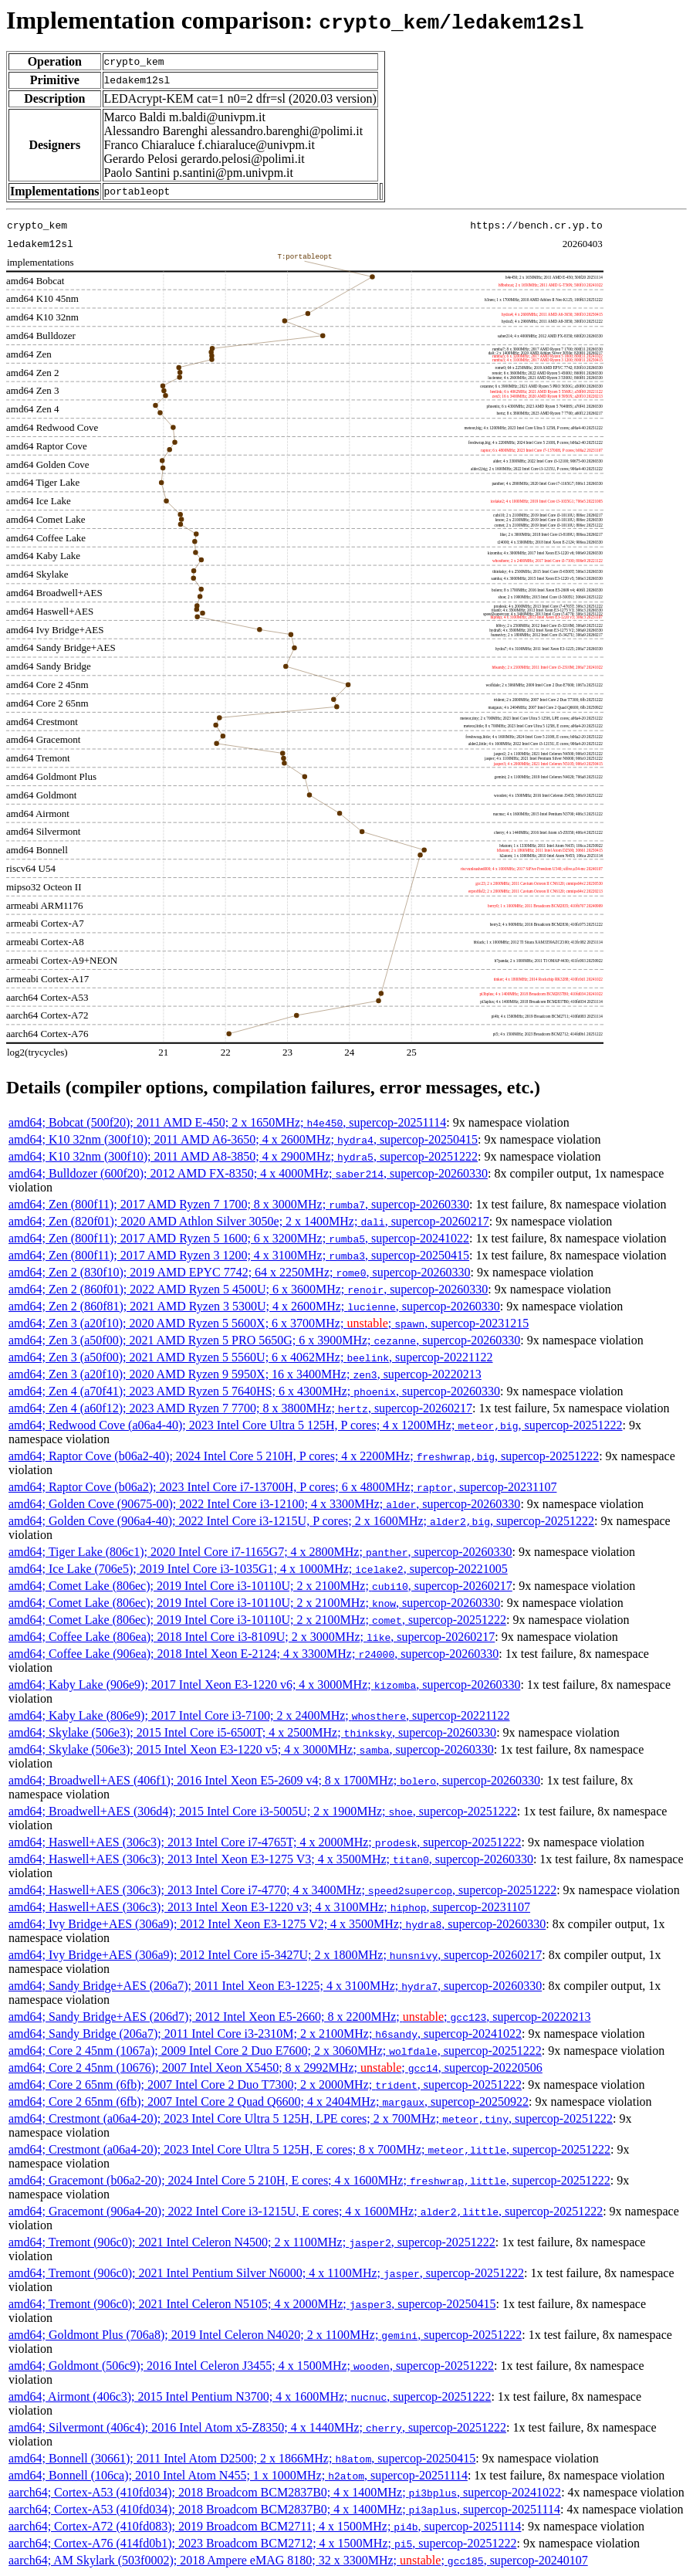  What do you see at coordinates (251, 2365) in the screenshot?
I see `amd64; Goldmont (506c9); 2016 Intel Celeron J3455; 4 x 1500MHz; , supercop-20251222` at bounding box center [251, 2365].